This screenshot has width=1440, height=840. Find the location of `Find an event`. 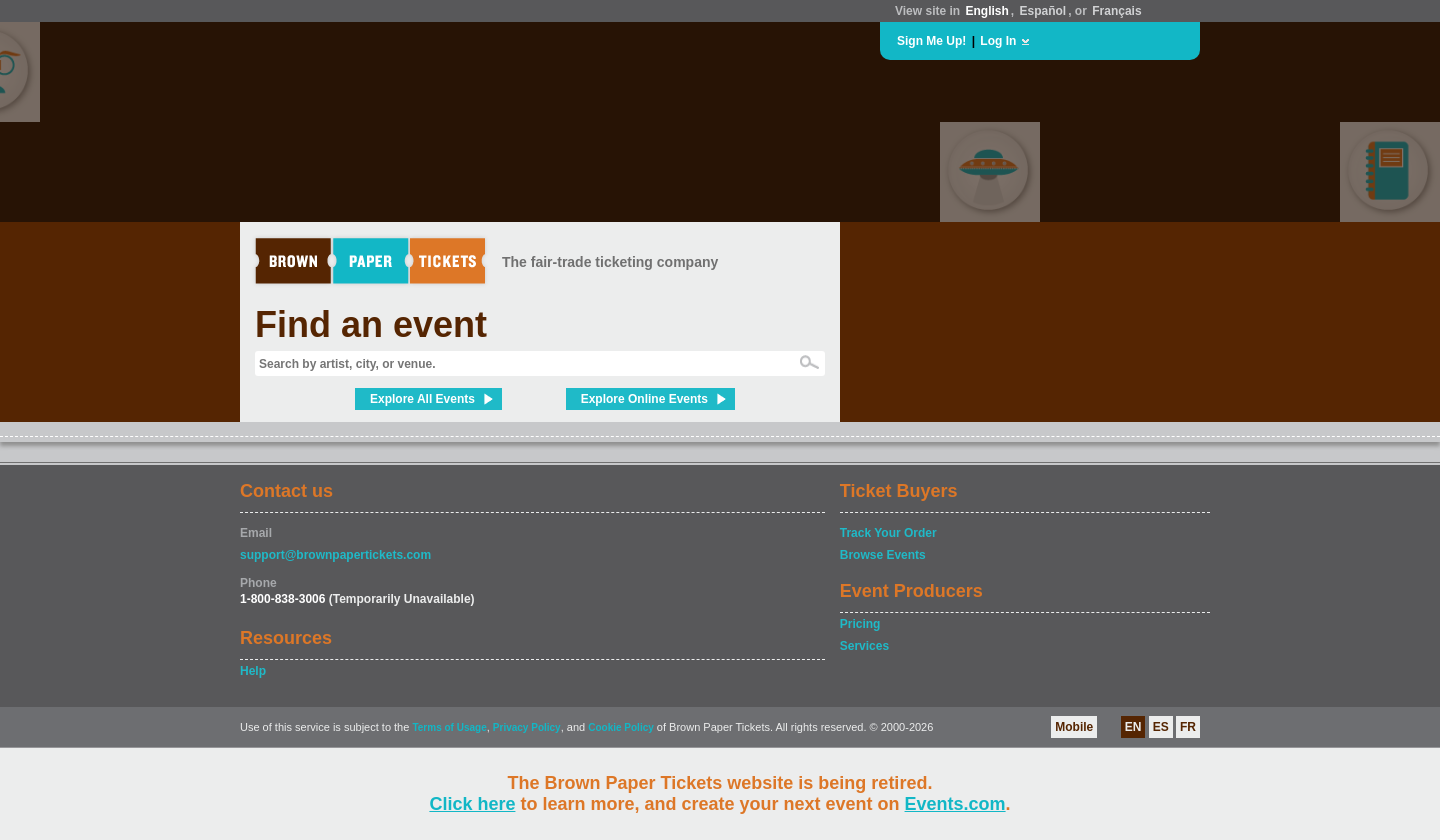

Find an event is located at coordinates (371, 324).